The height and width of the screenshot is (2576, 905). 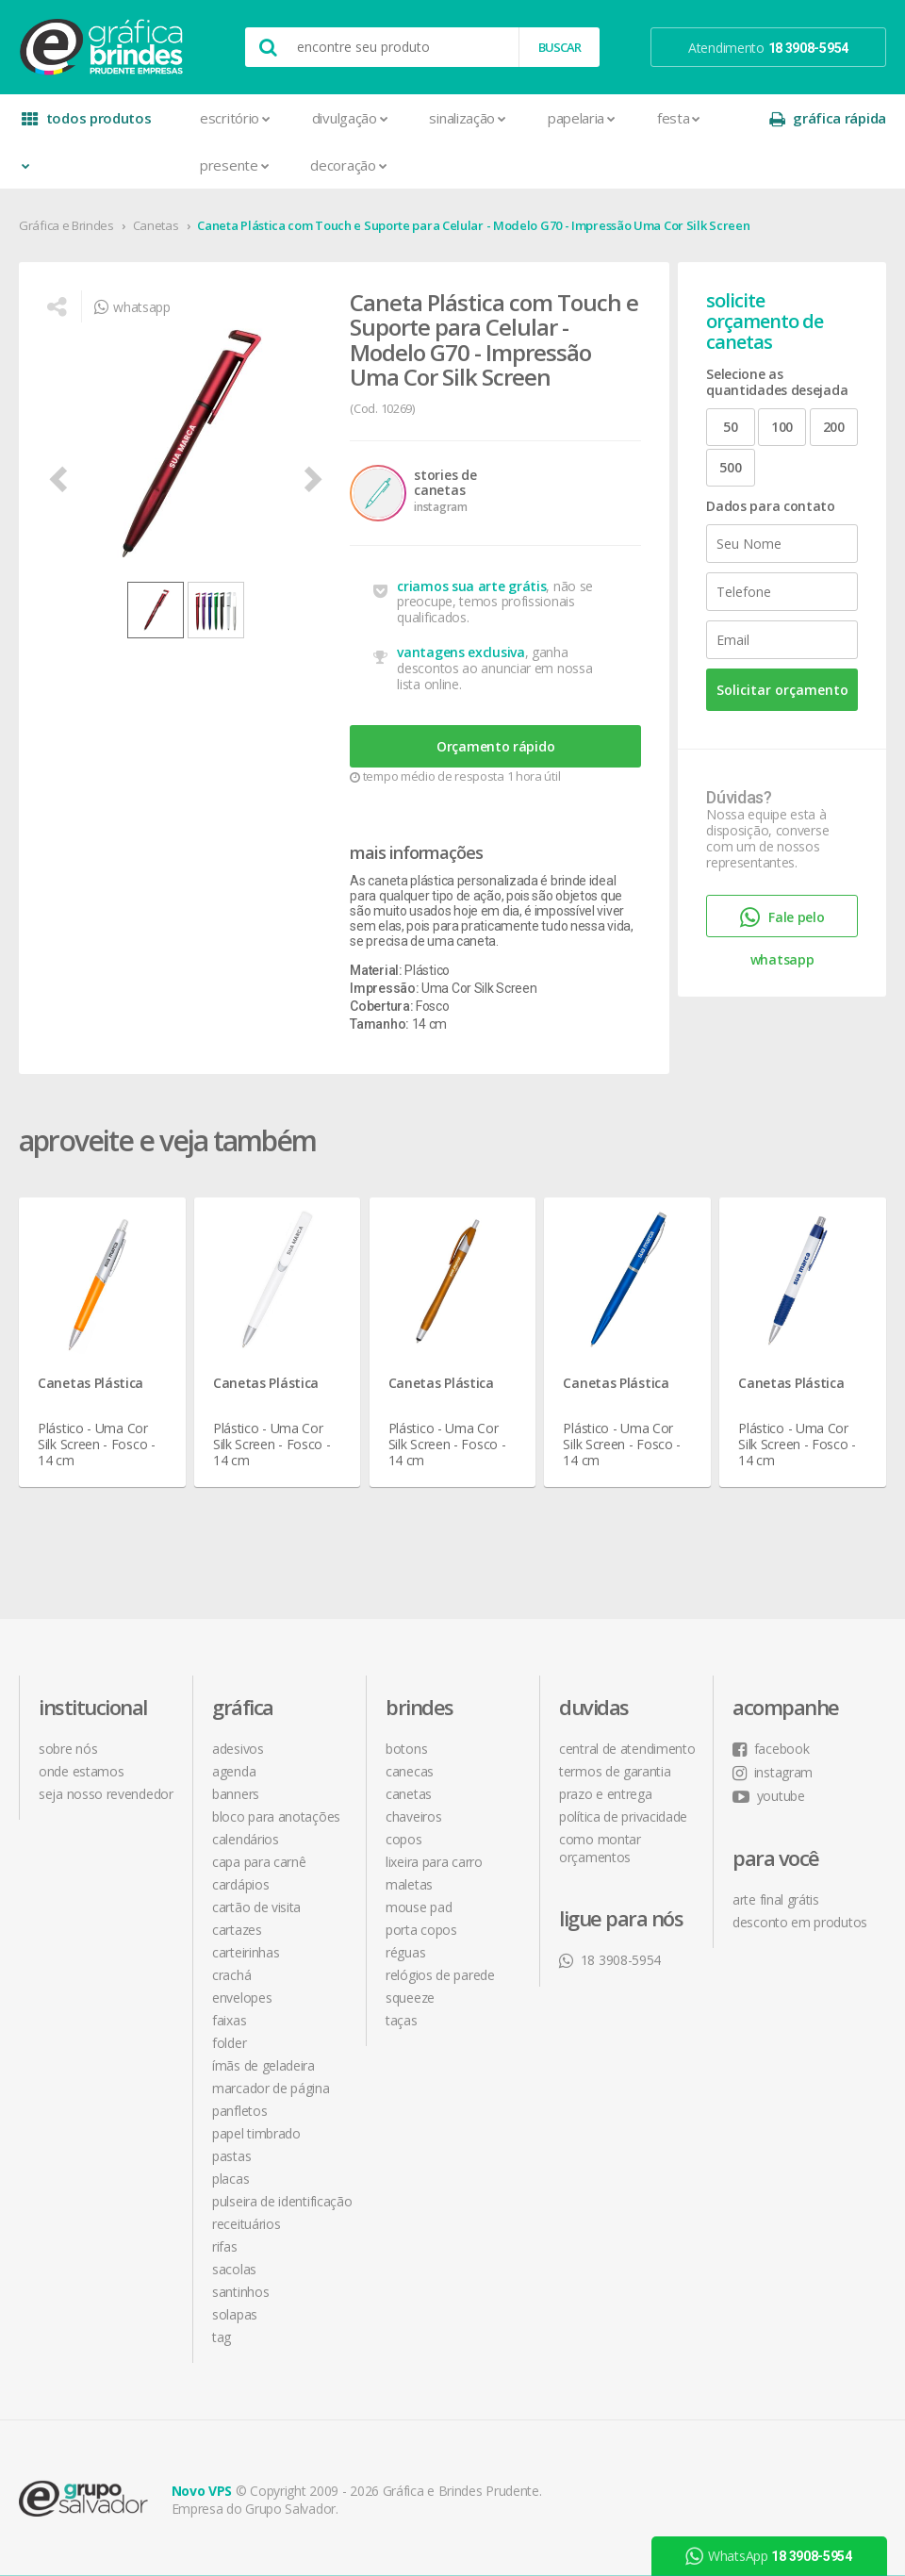 I want to click on Canetas Plástica, so click(x=90, y=1383).